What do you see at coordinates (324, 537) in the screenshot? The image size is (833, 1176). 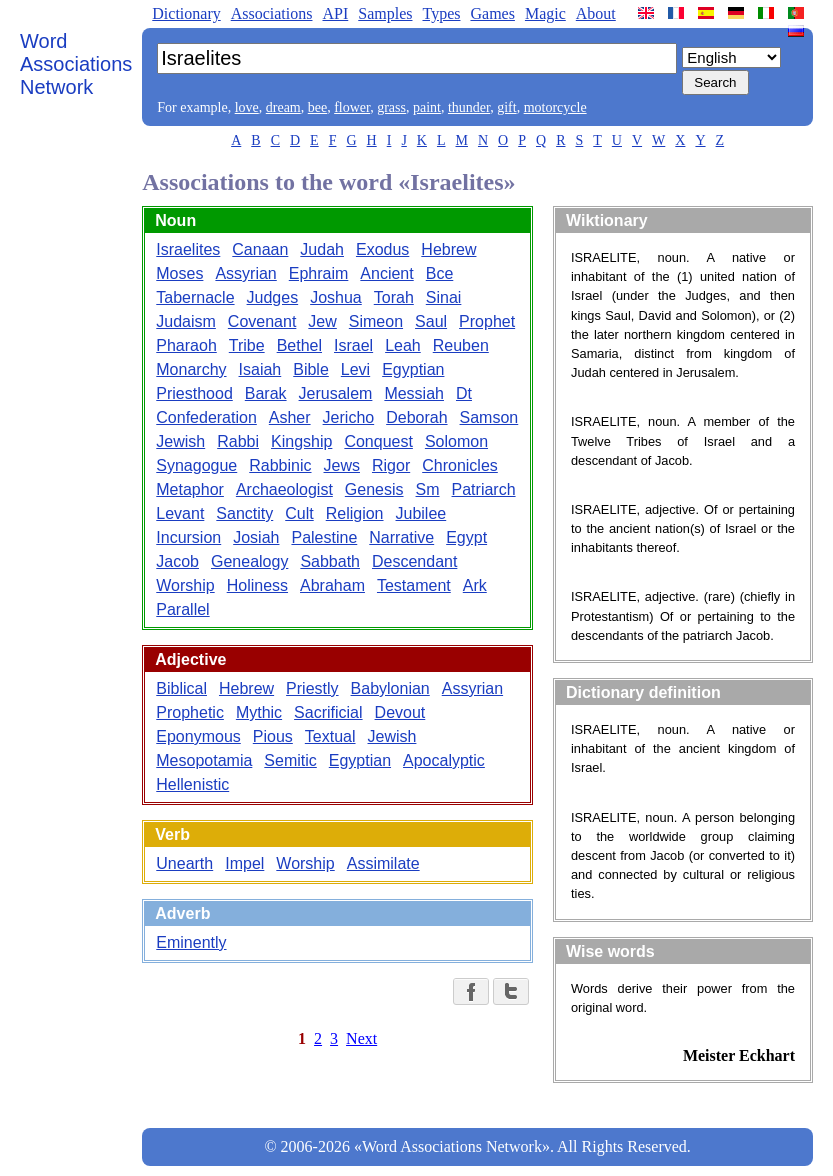 I see `Palestine` at bounding box center [324, 537].